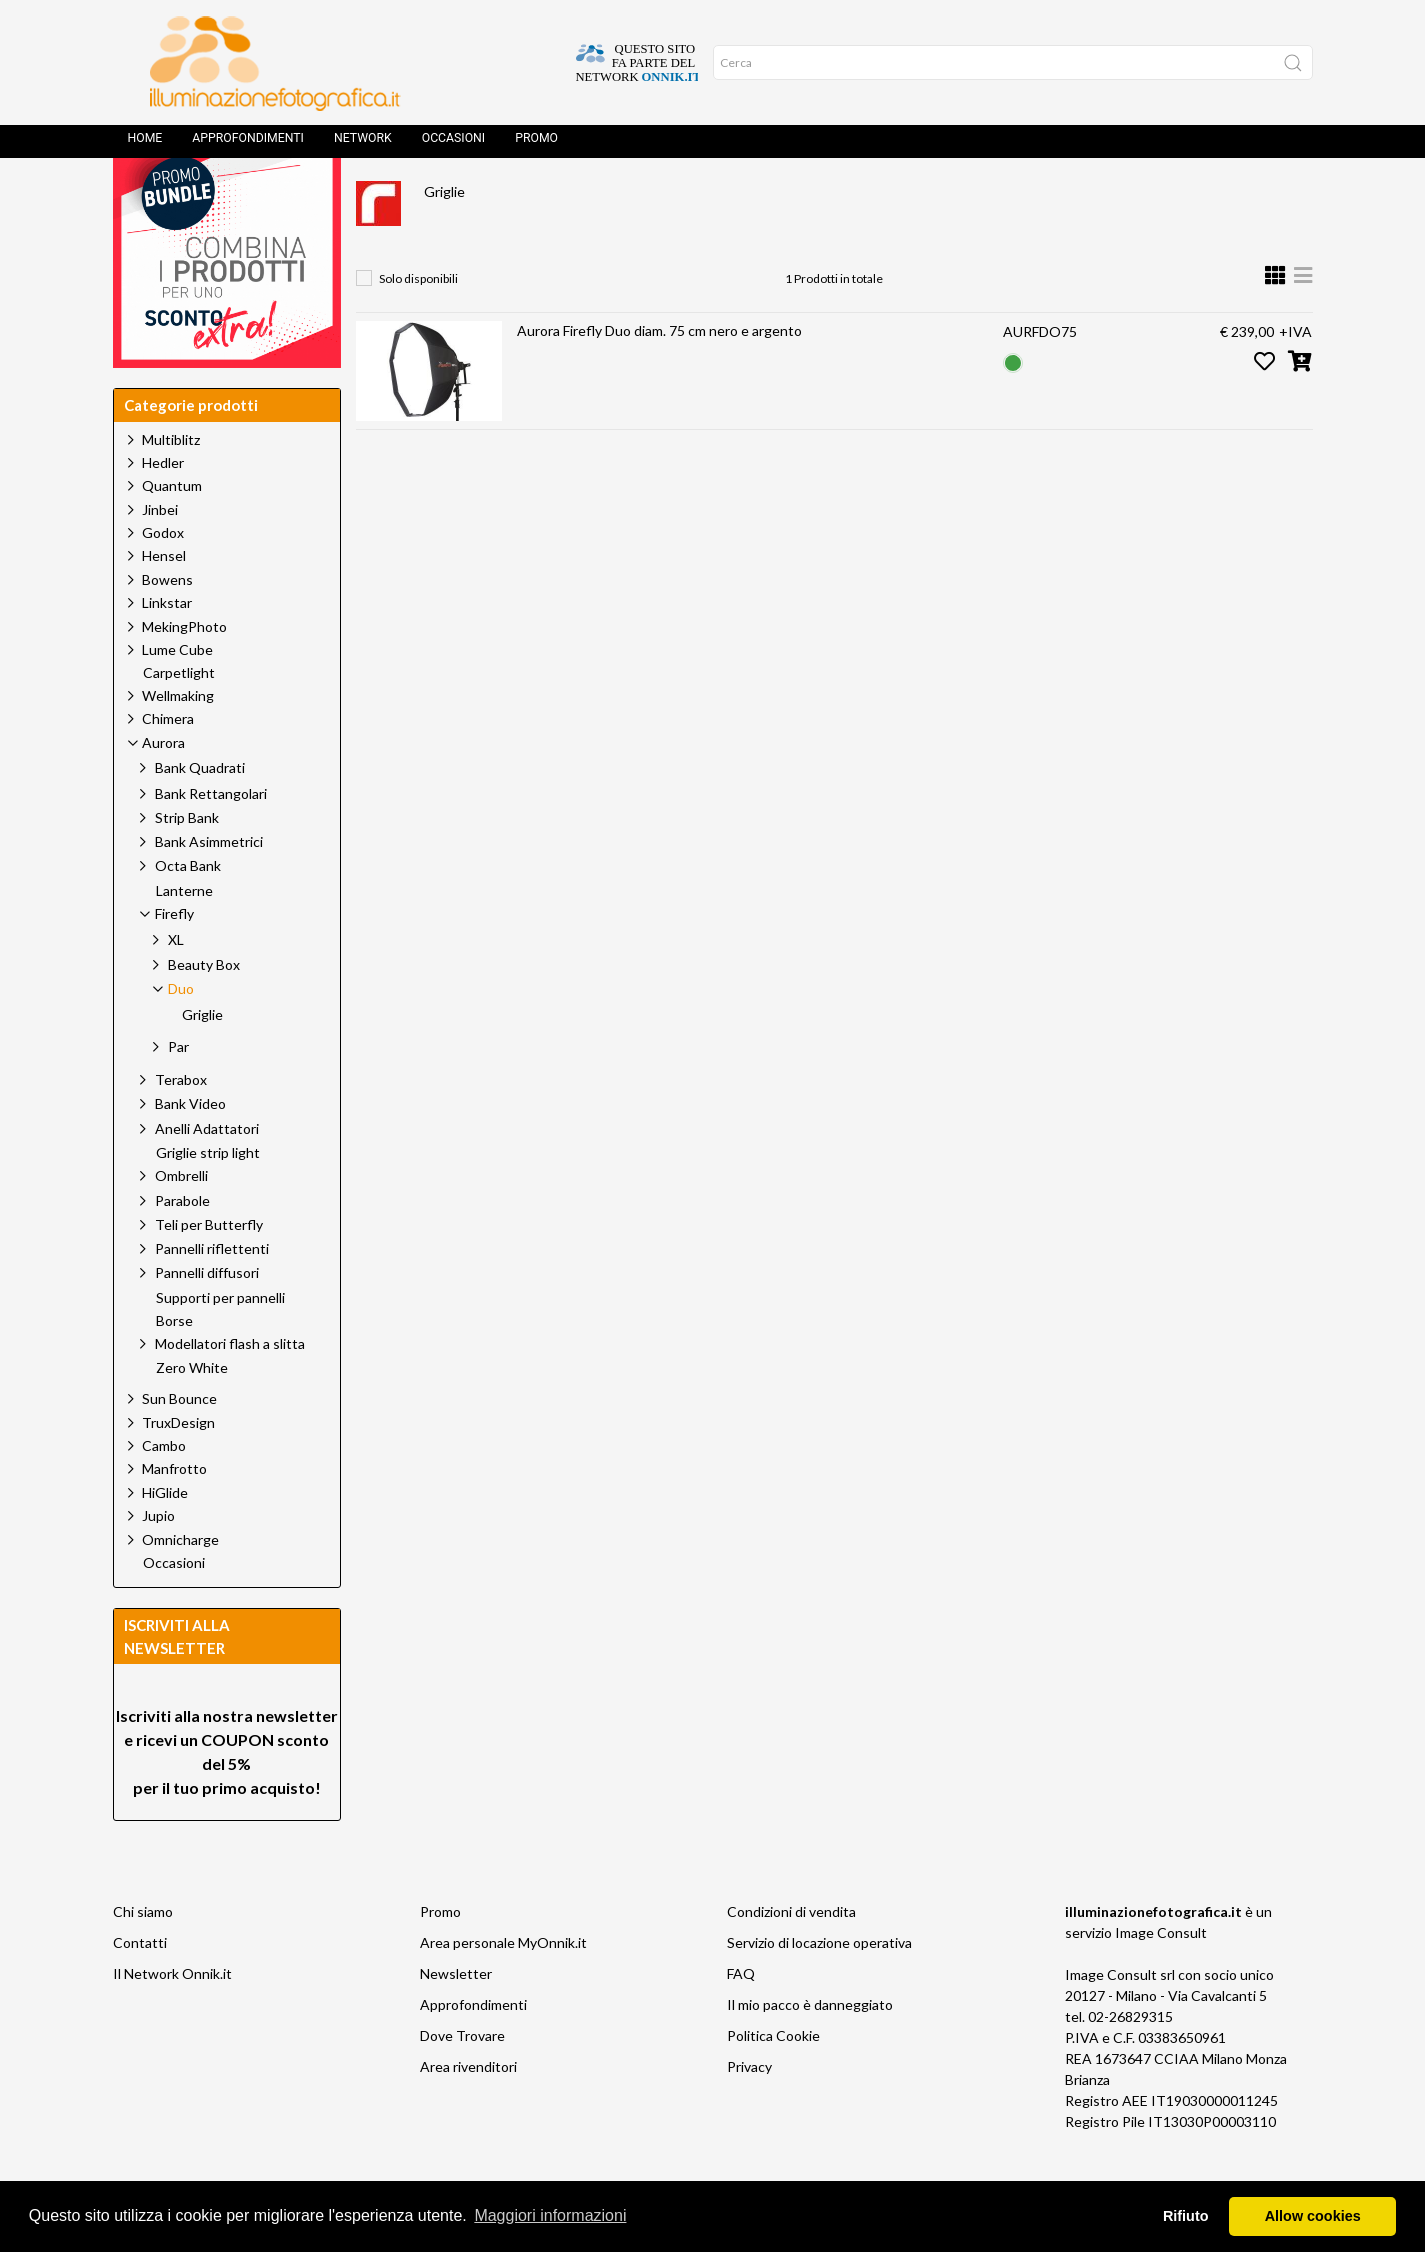 The width and height of the screenshot is (1425, 2252). I want to click on Anelli Adattatori, so click(207, 1173).